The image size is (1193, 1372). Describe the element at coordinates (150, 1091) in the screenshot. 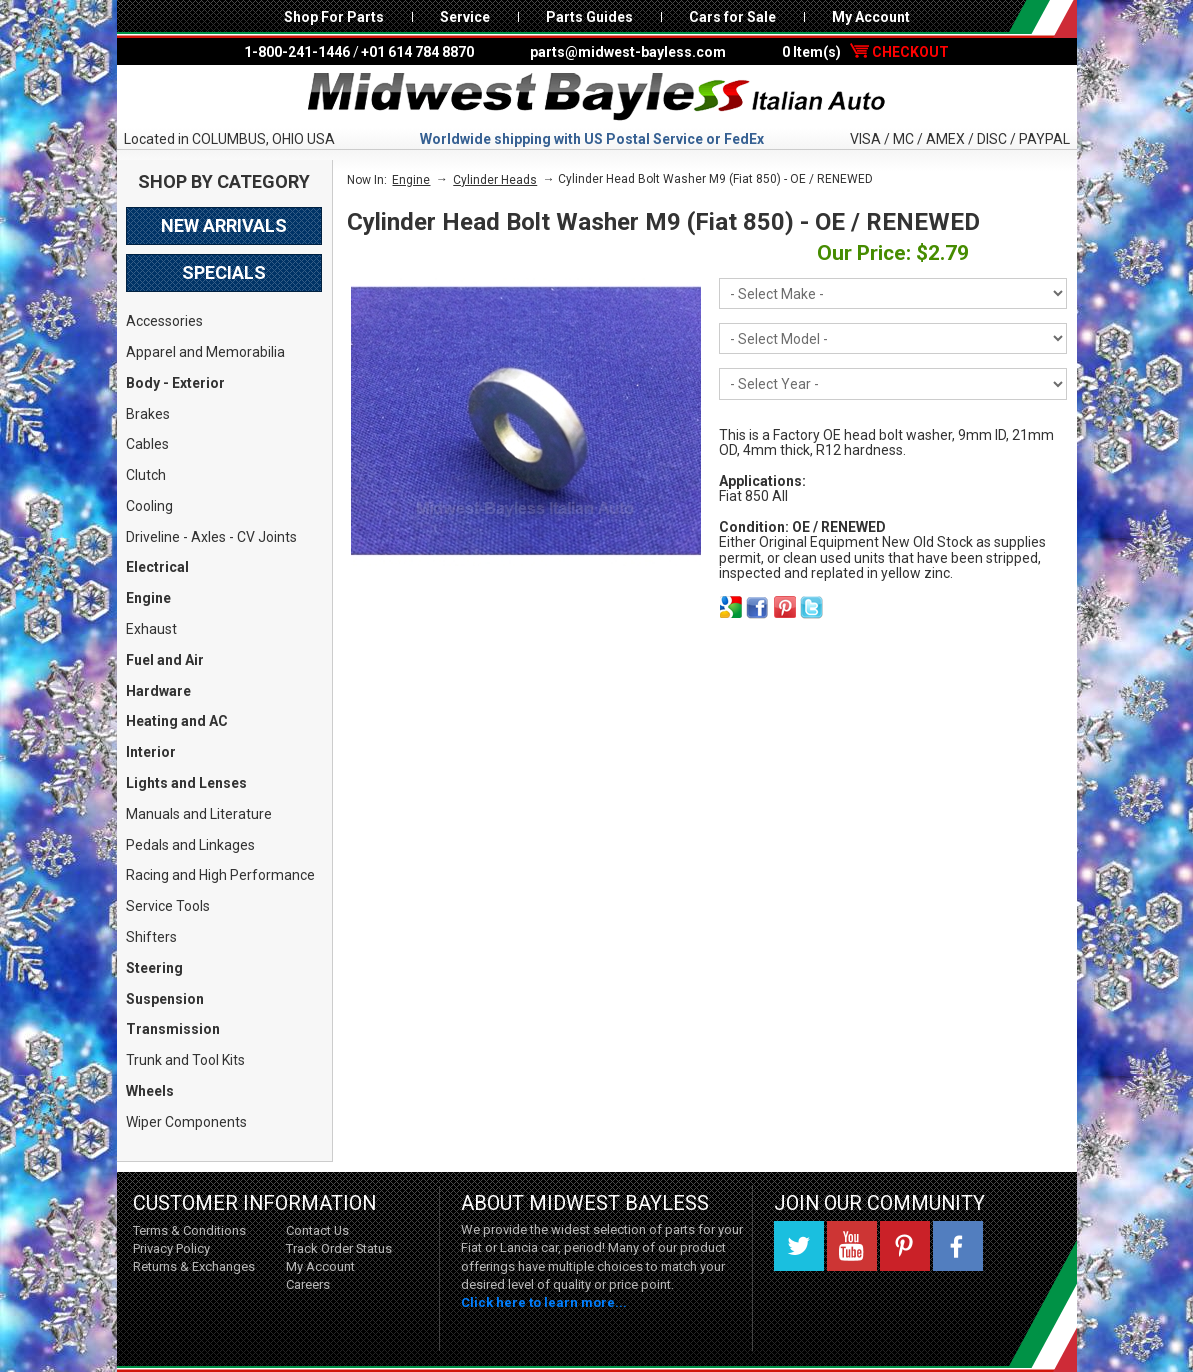

I see `Wheels` at that location.